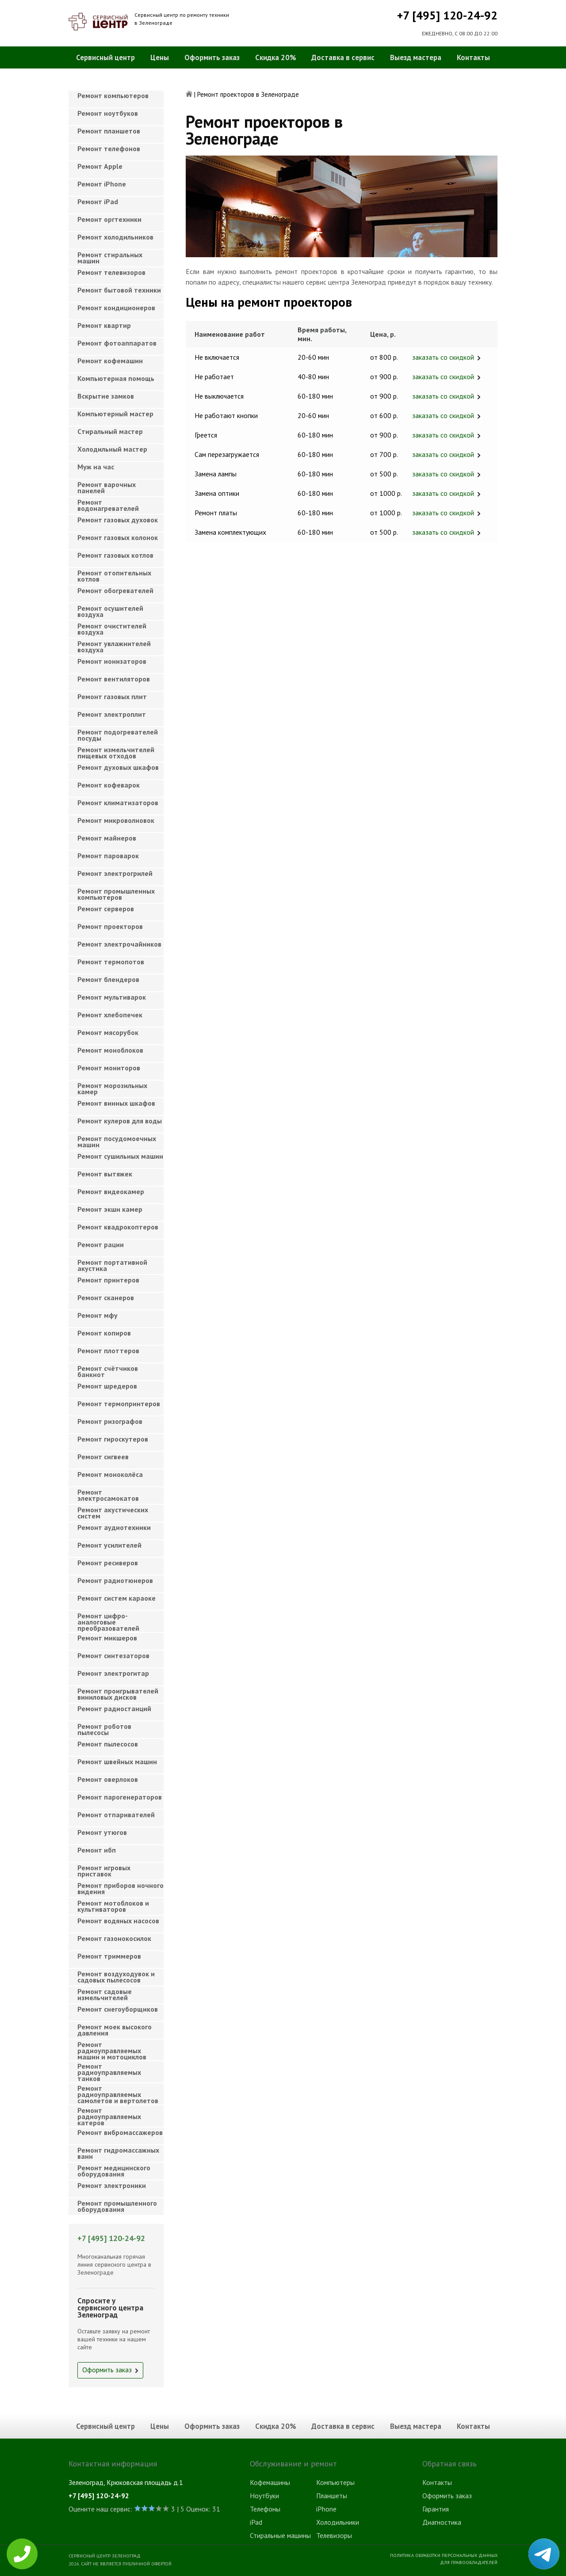  I want to click on Ремонт квадрокоптеров, so click(117, 1226).